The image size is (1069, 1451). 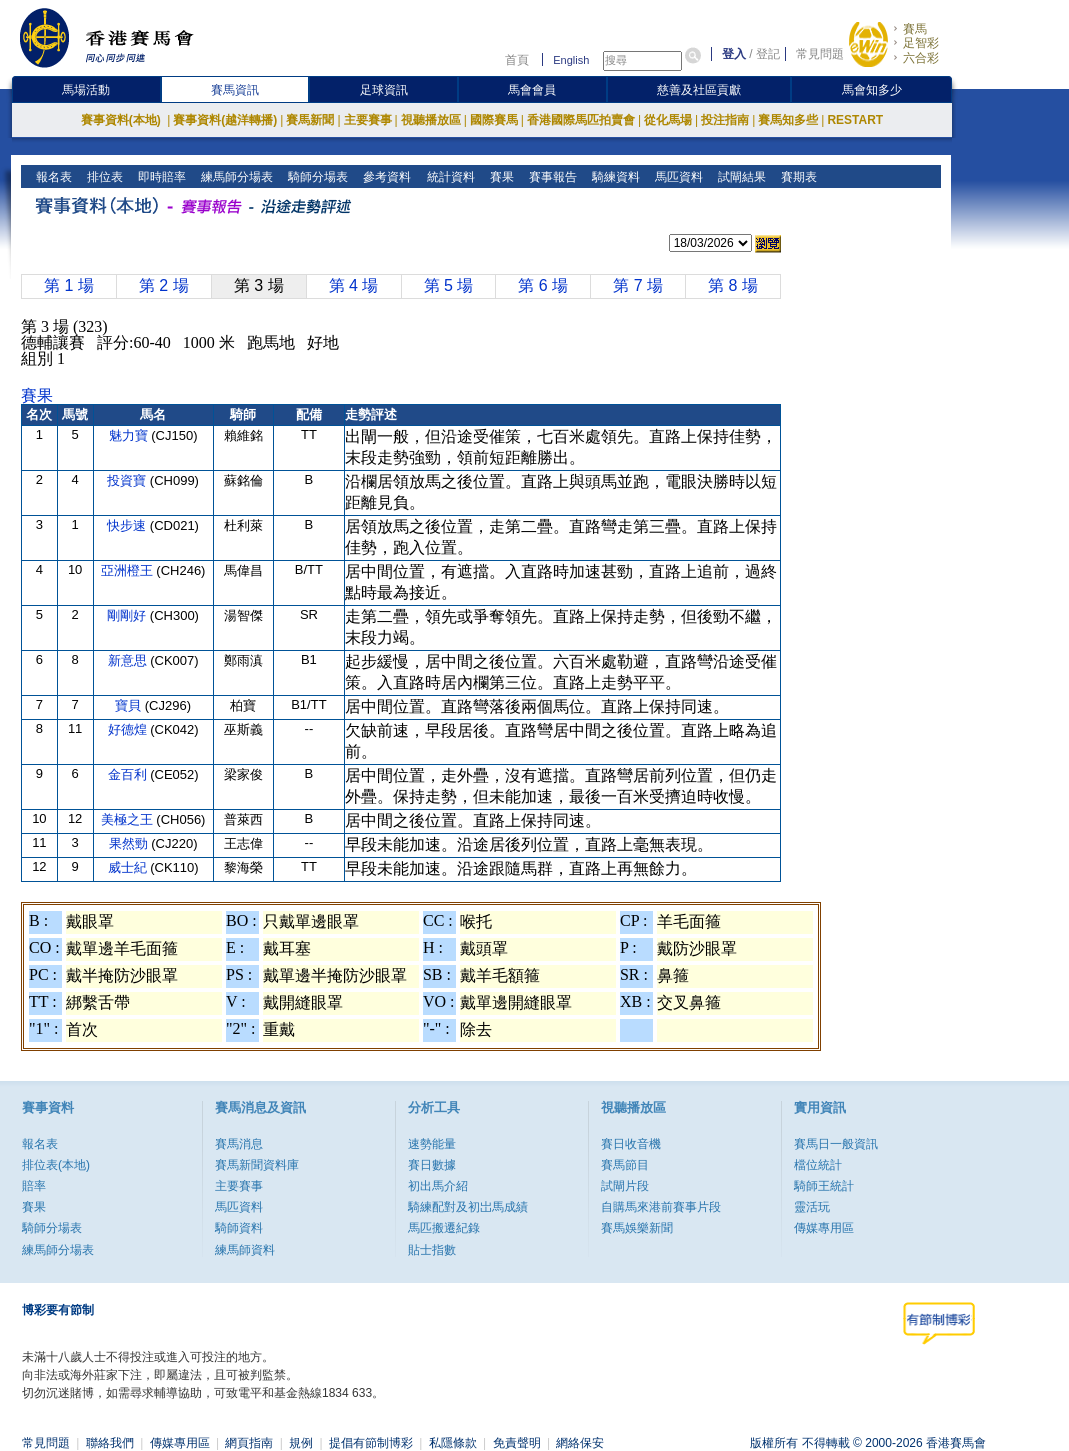 I want to click on 賽事資料(本地), so click(x=122, y=120).